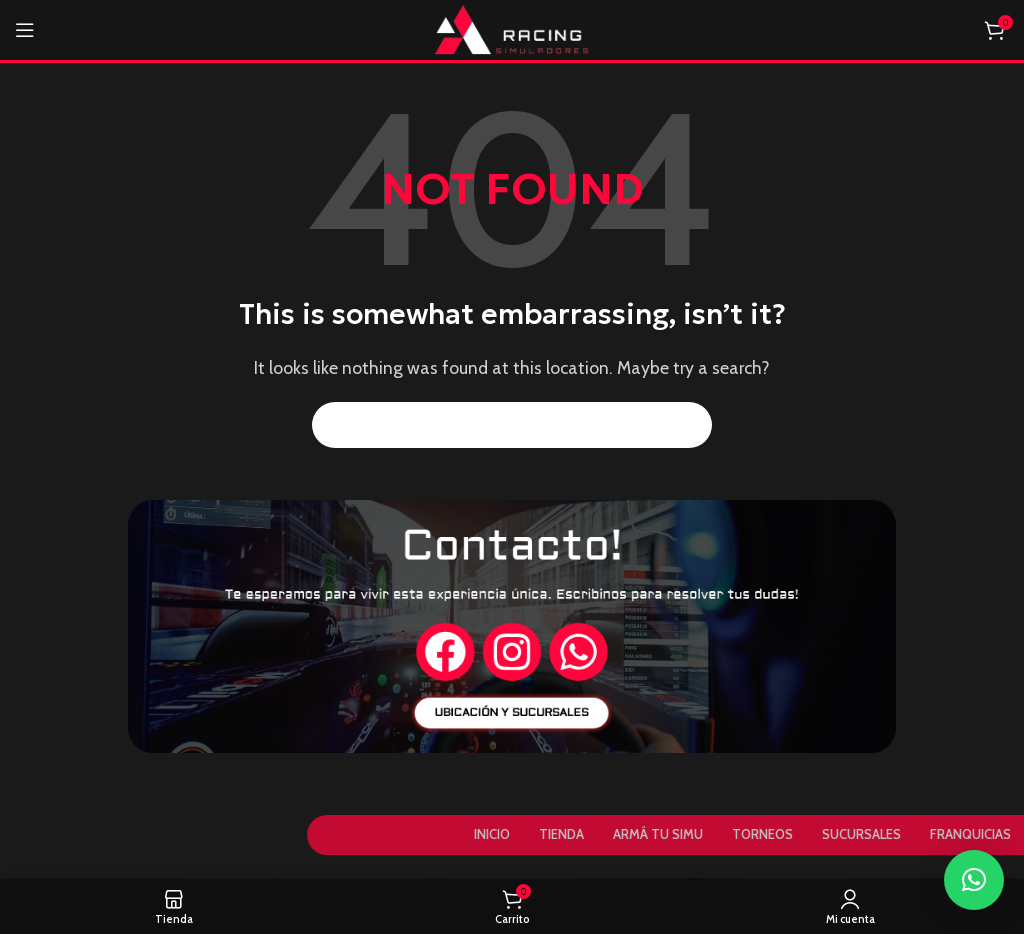  I want to click on [Search], so click(512, 425).